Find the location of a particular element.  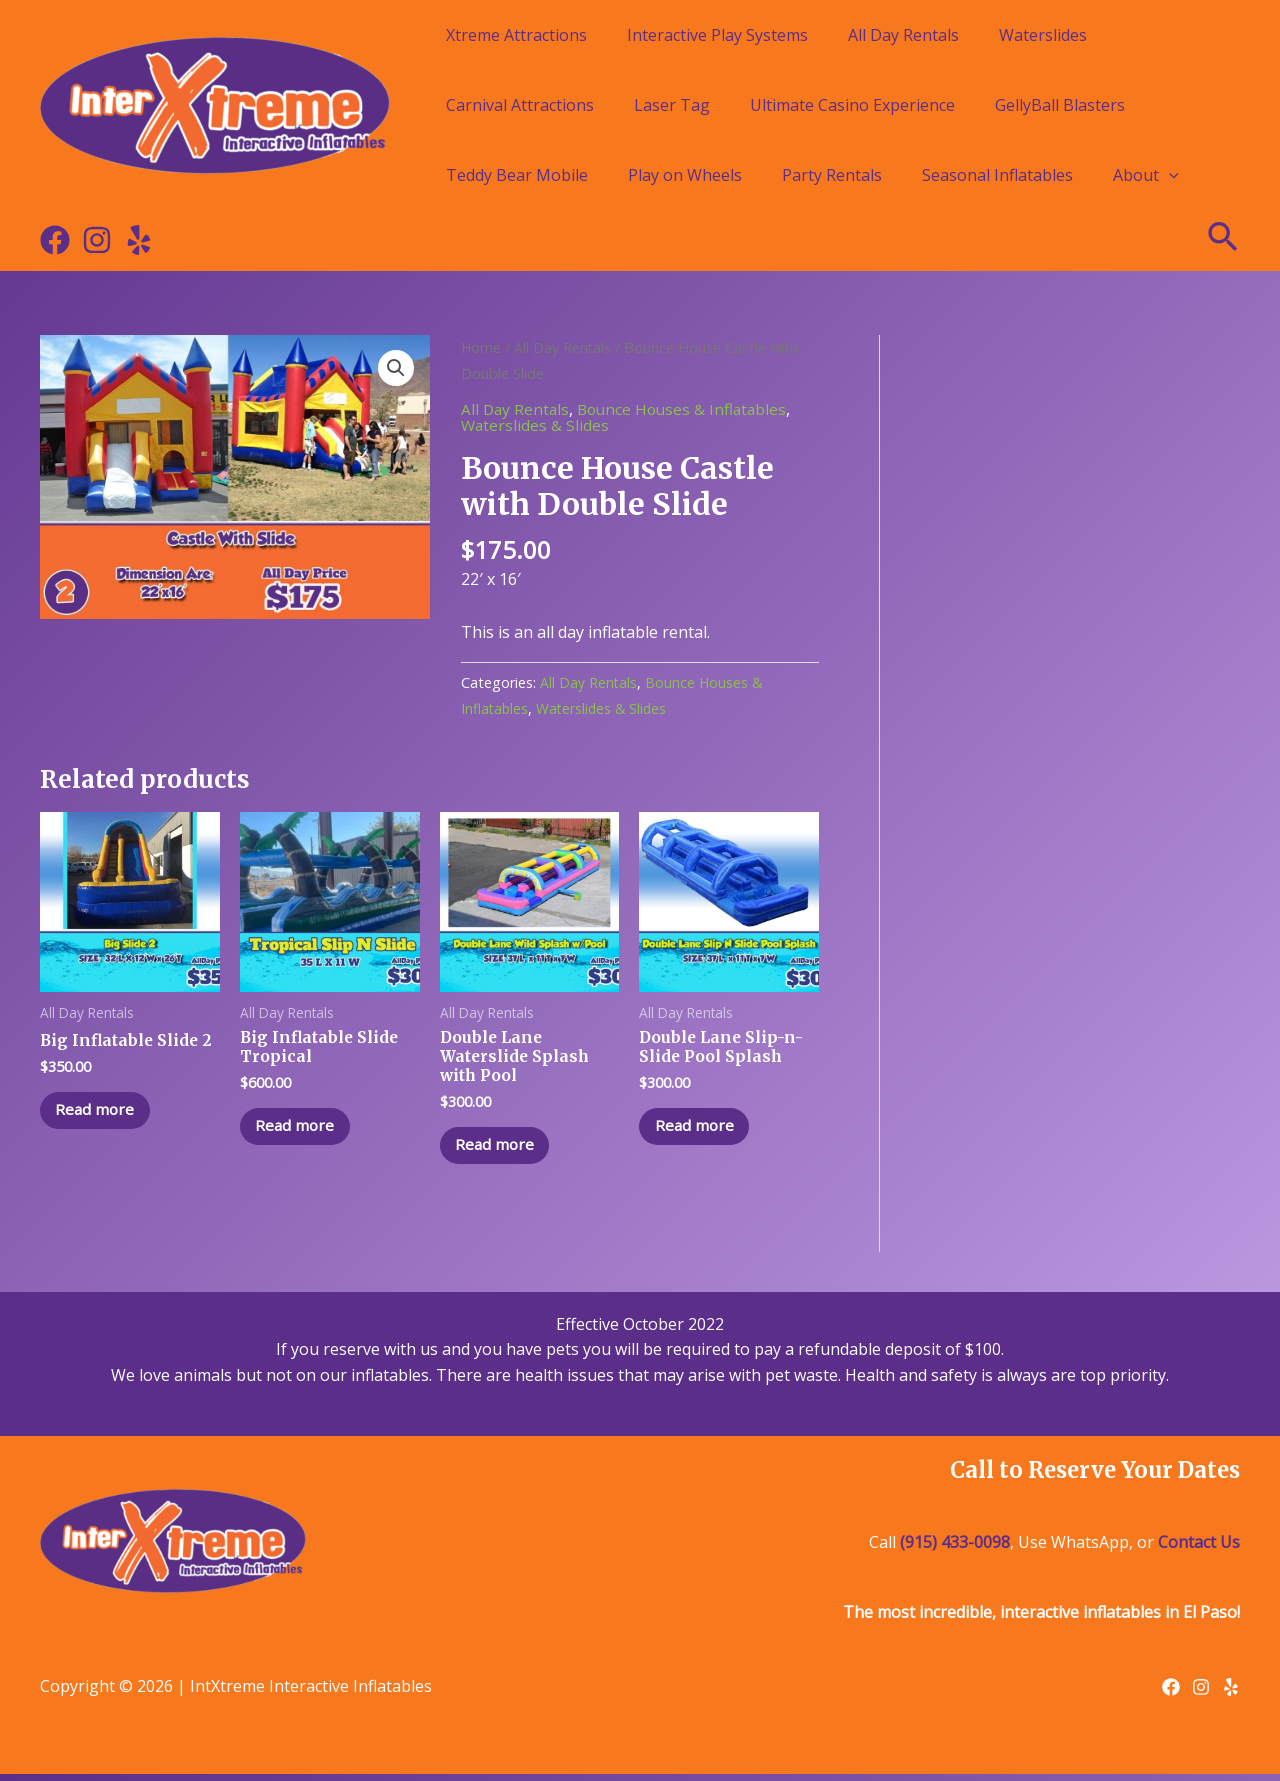

Bounce Houses & Inflatables is located at coordinates (688, 409).